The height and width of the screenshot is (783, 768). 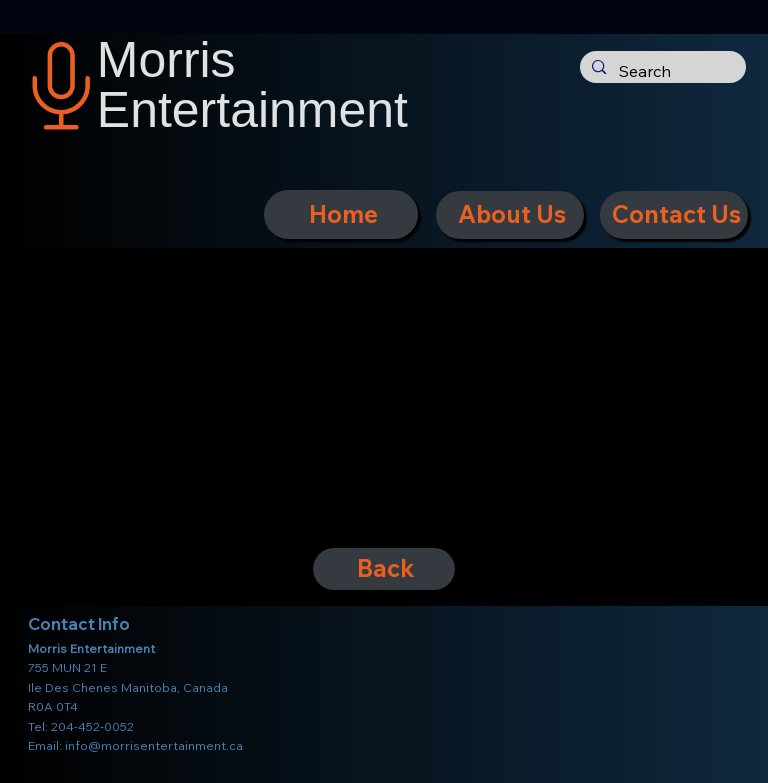 I want to click on [Contact Us], so click(x=674, y=215).